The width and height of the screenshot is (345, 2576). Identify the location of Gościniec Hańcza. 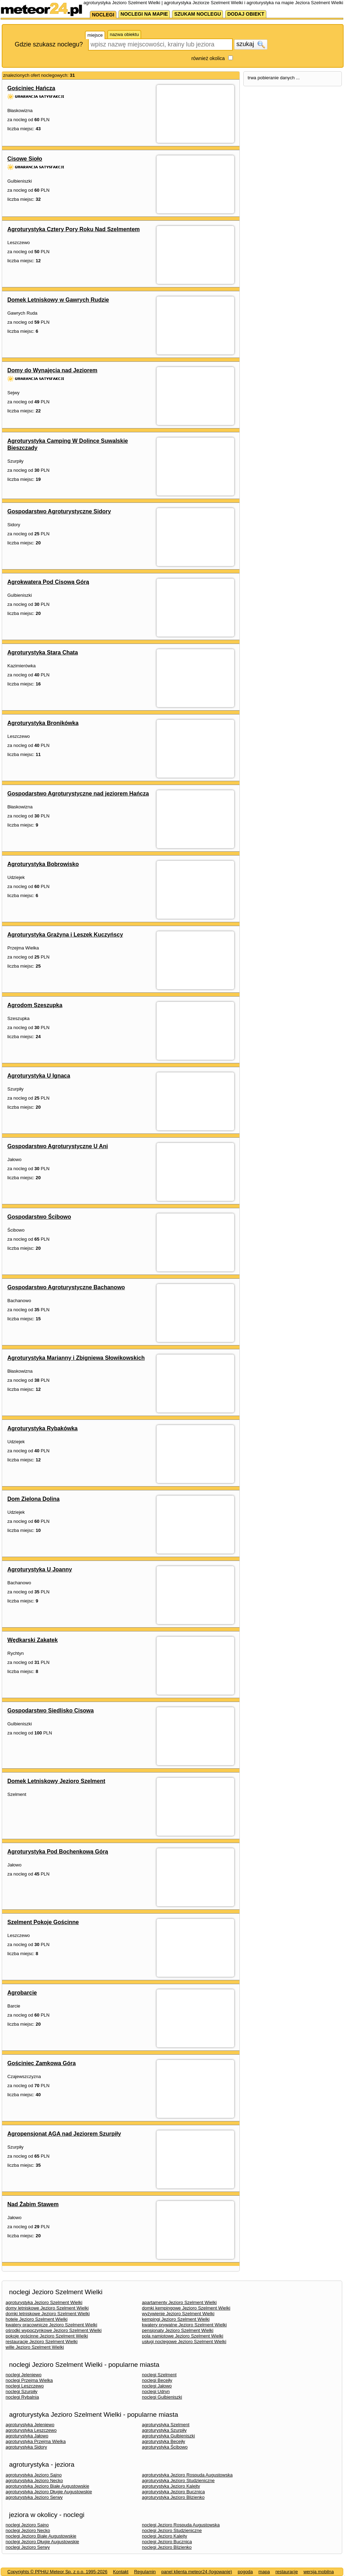
(31, 88).